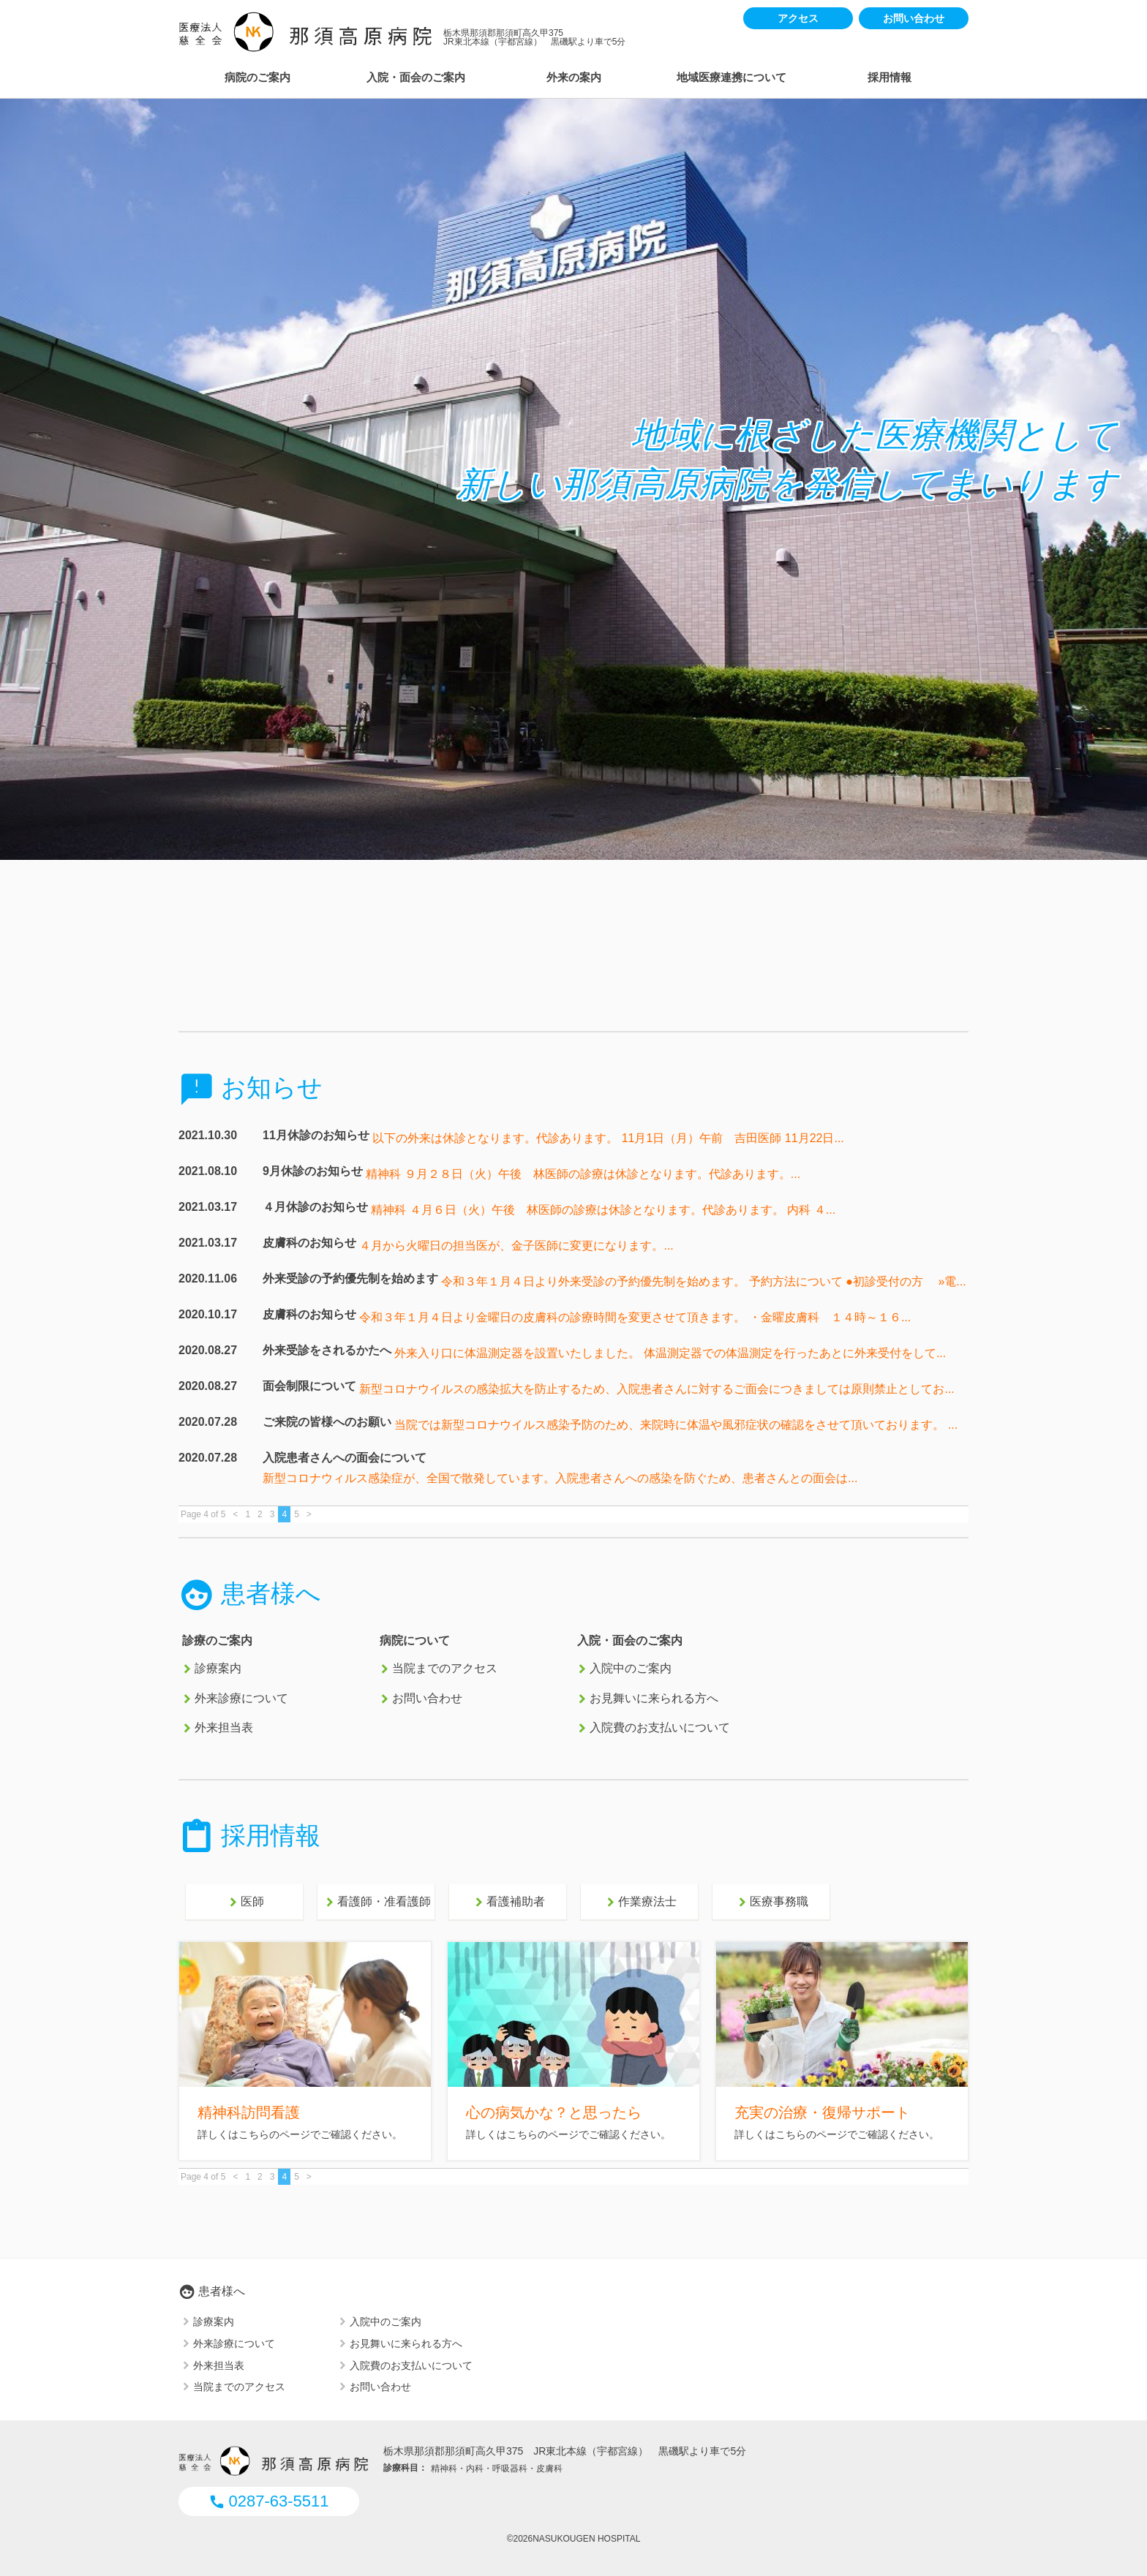 The width and height of the screenshot is (1147, 2576). What do you see at coordinates (889, 77) in the screenshot?
I see `採用情報` at bounding box center [889, 77].